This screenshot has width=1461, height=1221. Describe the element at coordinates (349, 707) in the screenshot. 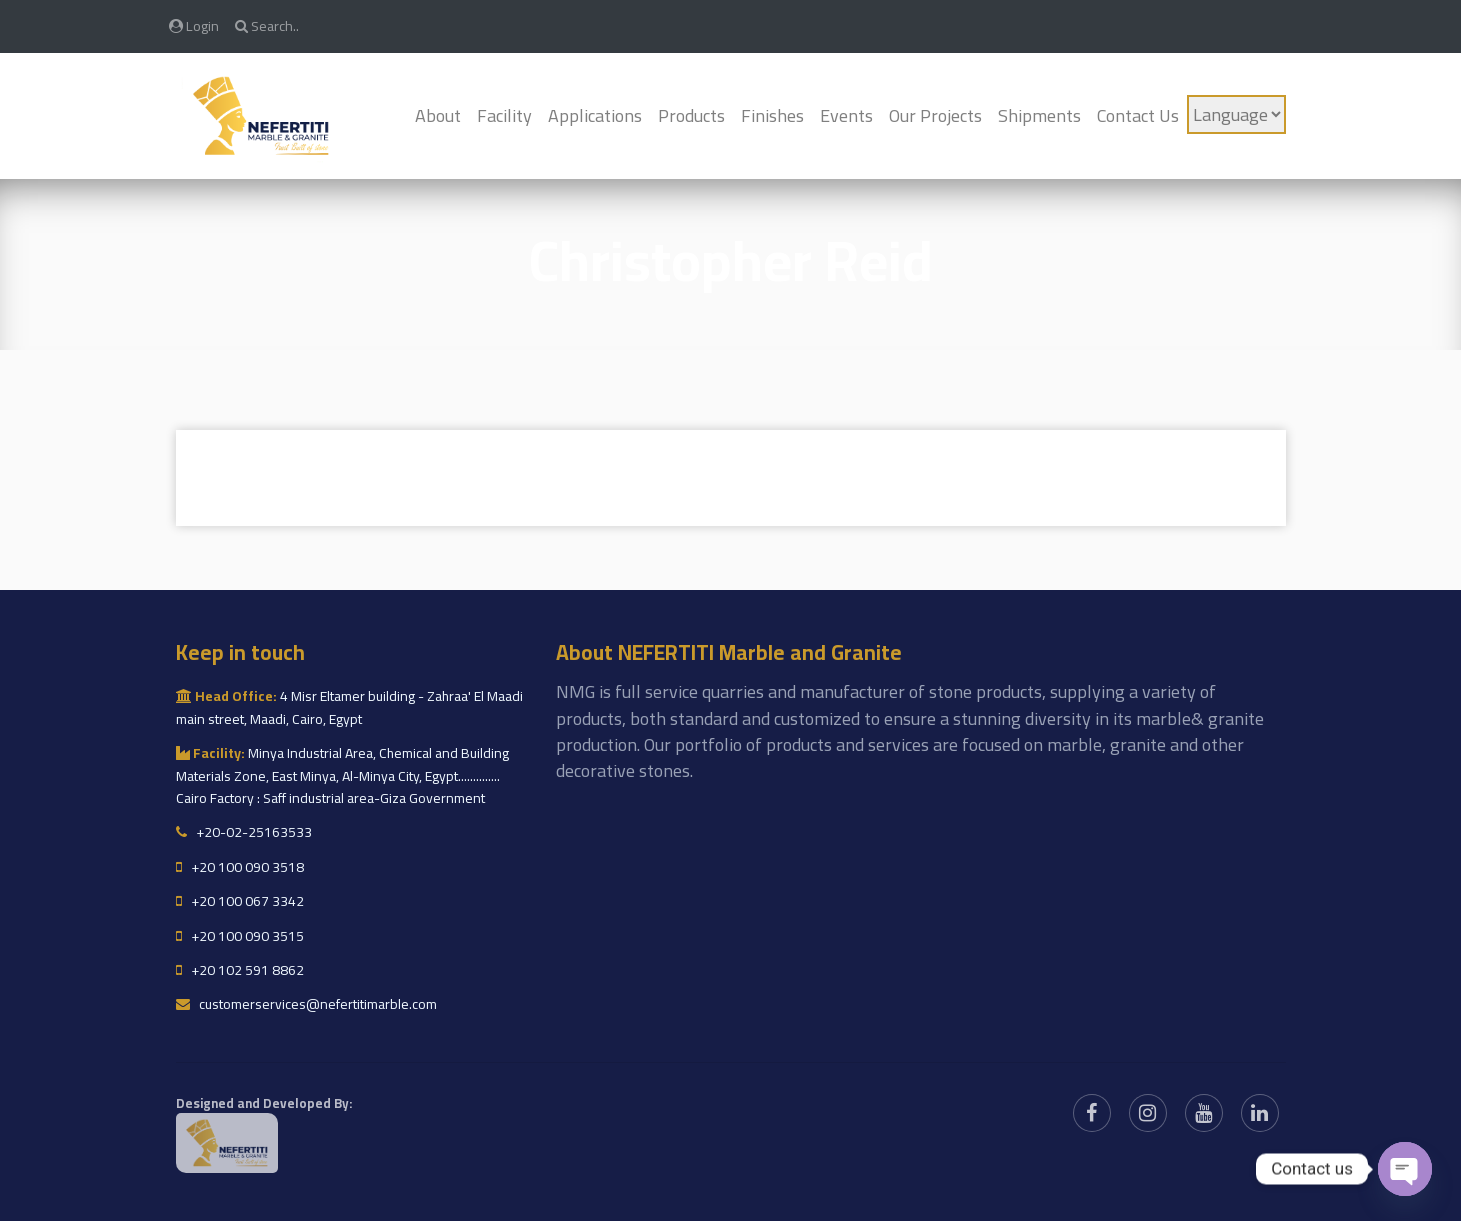

I see `4 Misr Eltamer building - Zahraa' El Maadi main street, Maadi, Cairo, Egypt` at that location.